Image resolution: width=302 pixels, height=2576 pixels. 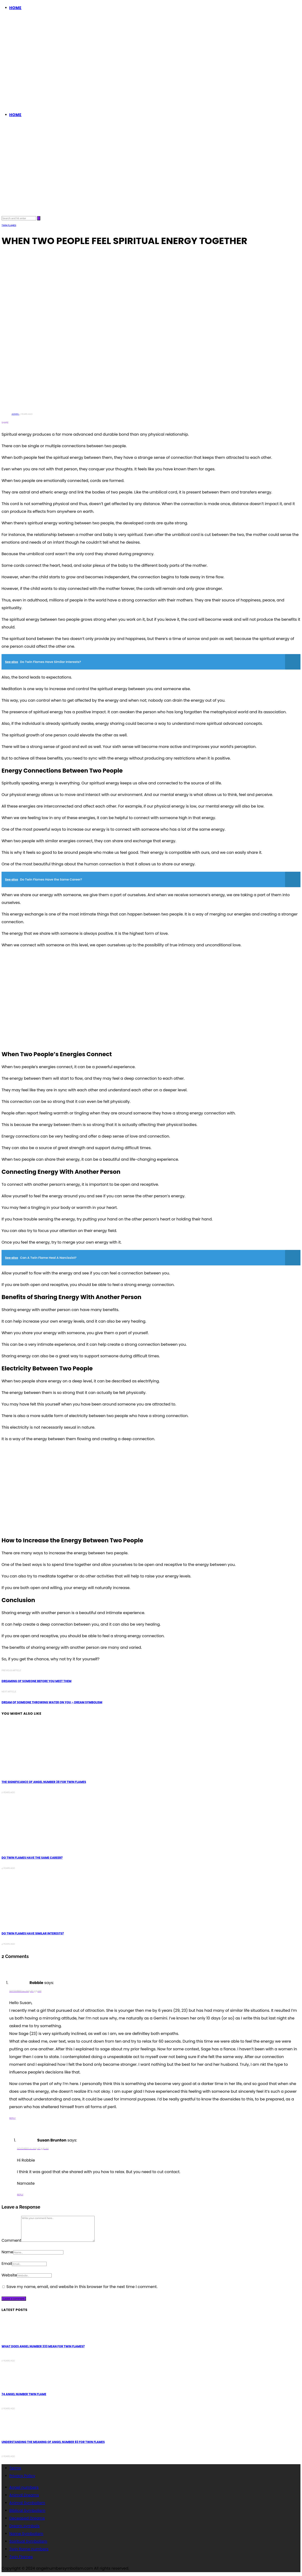 I want to click on Deceased Dreams, so click(x=27, y=2518).